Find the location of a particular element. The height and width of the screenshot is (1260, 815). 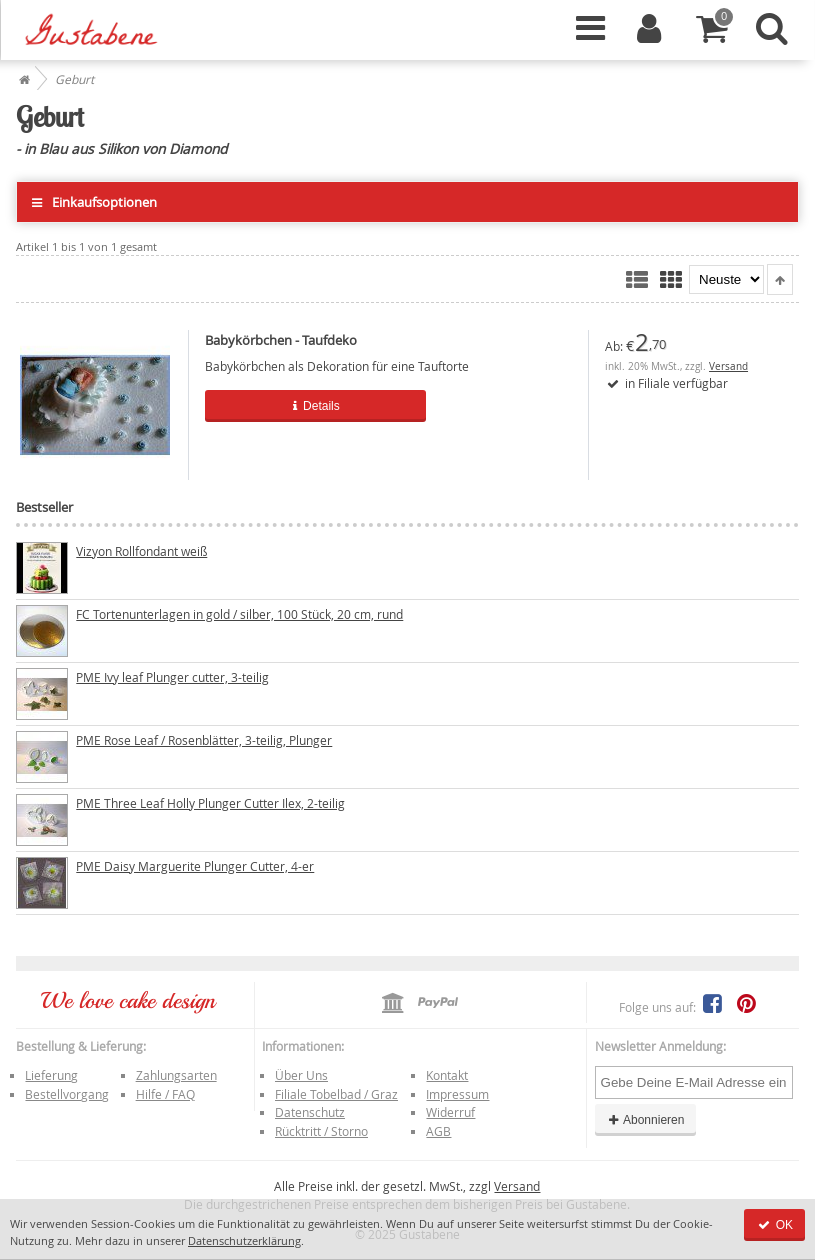

Widerruf is located at coordinates (450, 1112).